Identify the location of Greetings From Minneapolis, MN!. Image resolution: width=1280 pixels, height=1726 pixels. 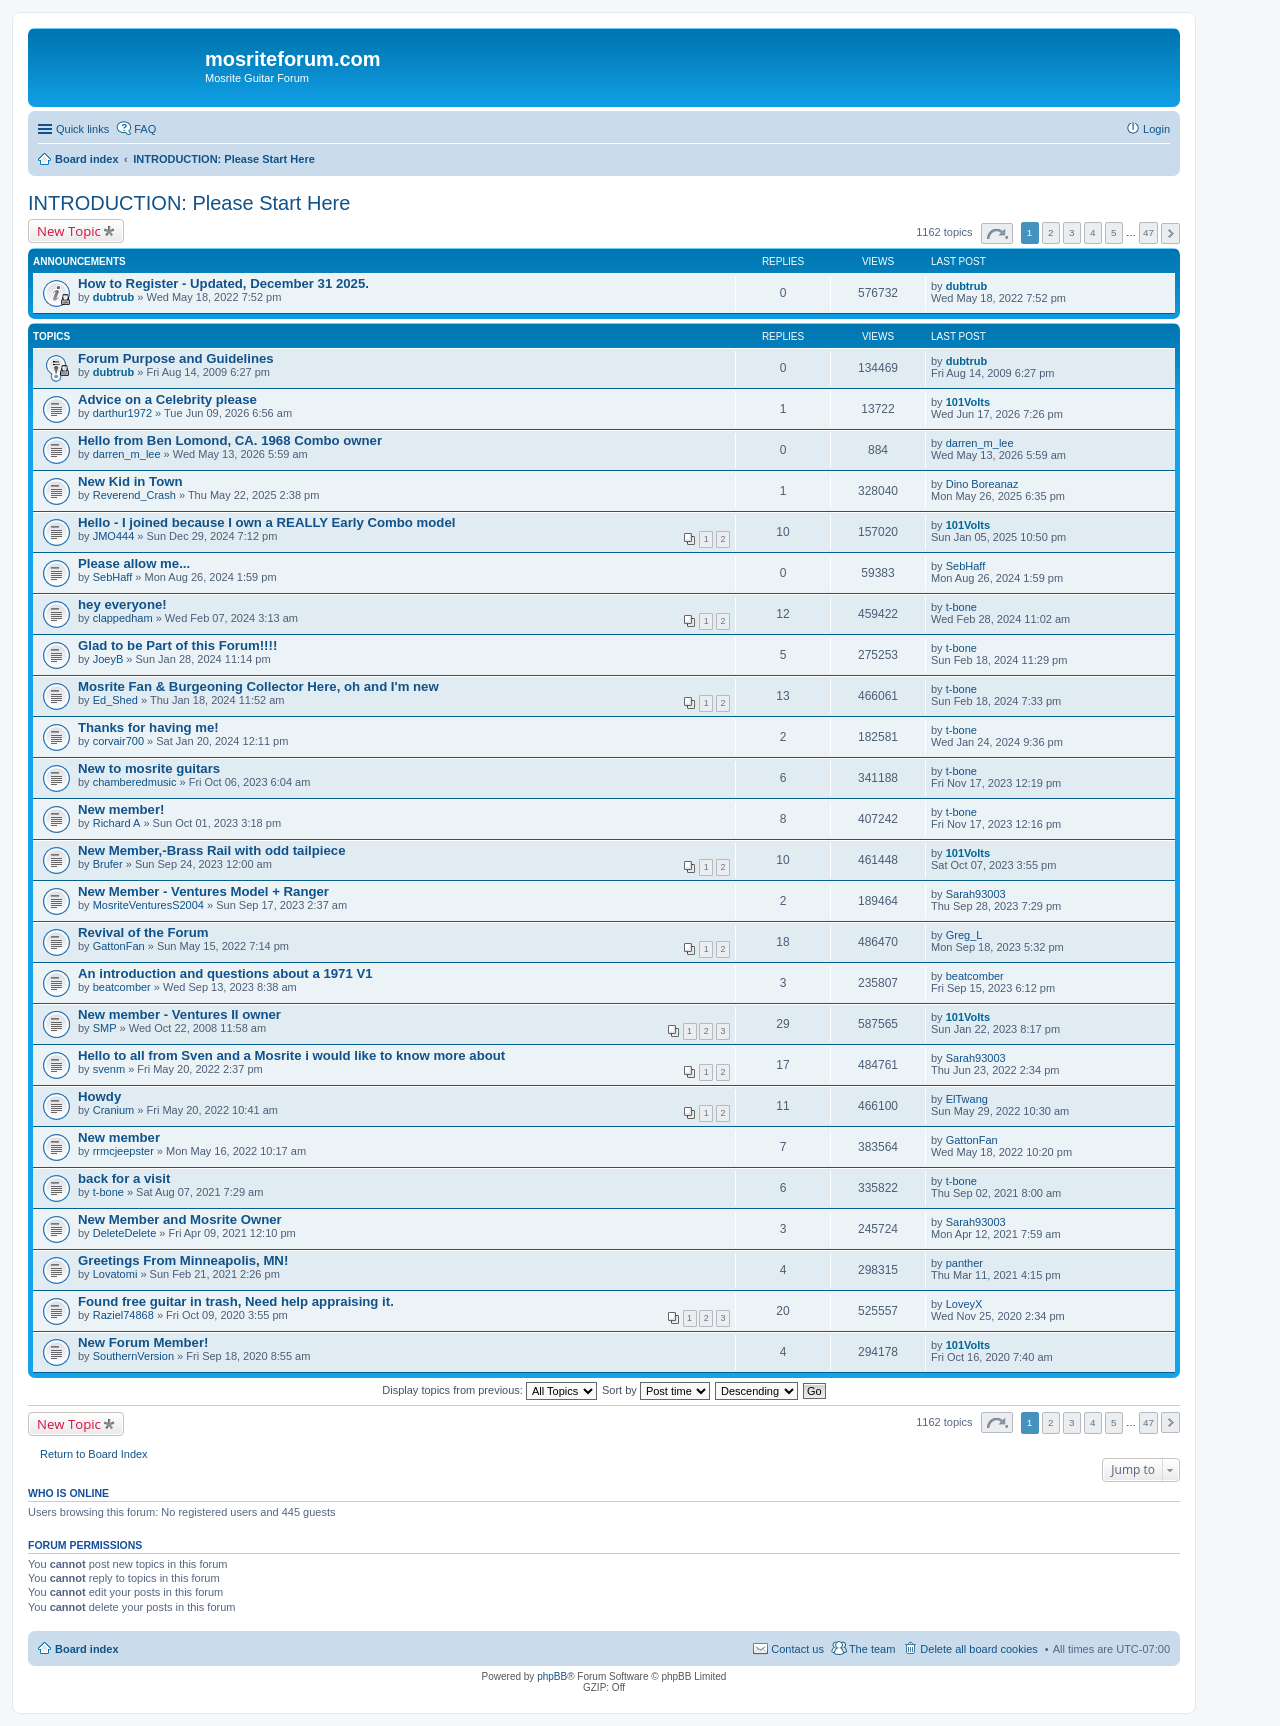
(183, 1260).